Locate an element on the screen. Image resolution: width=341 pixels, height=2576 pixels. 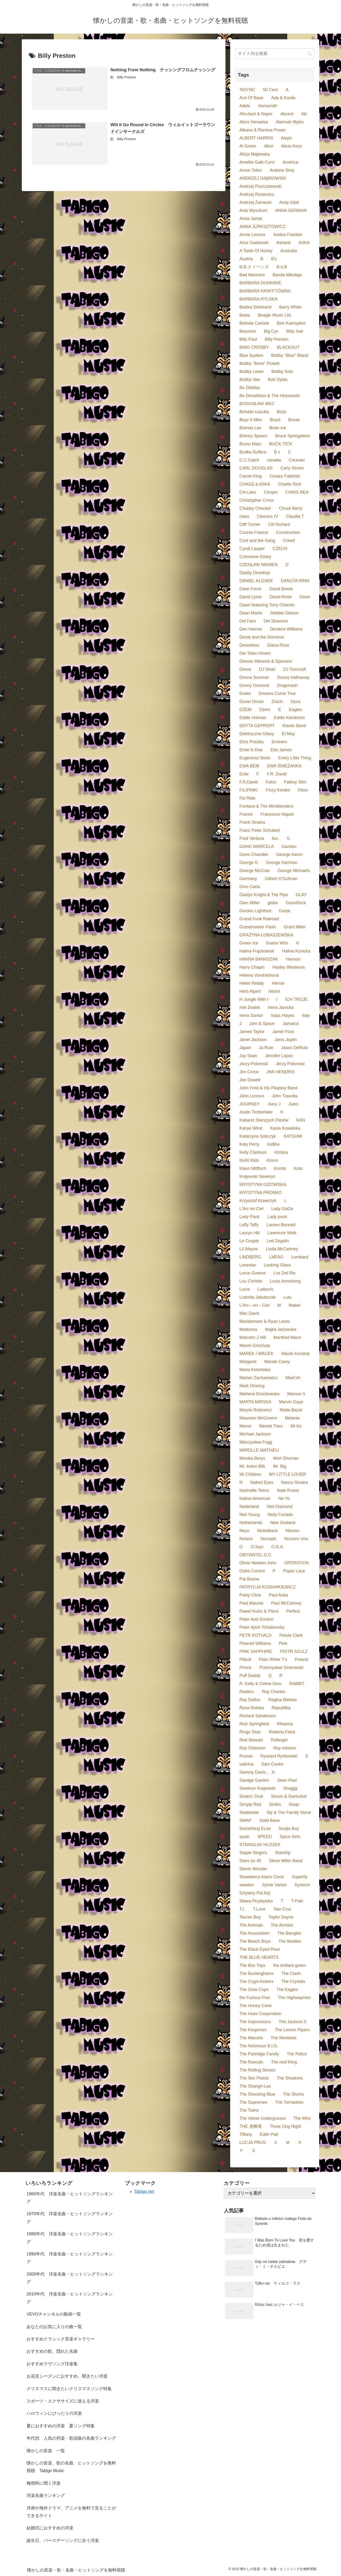
sweden is located at coordinates (246, 1885).